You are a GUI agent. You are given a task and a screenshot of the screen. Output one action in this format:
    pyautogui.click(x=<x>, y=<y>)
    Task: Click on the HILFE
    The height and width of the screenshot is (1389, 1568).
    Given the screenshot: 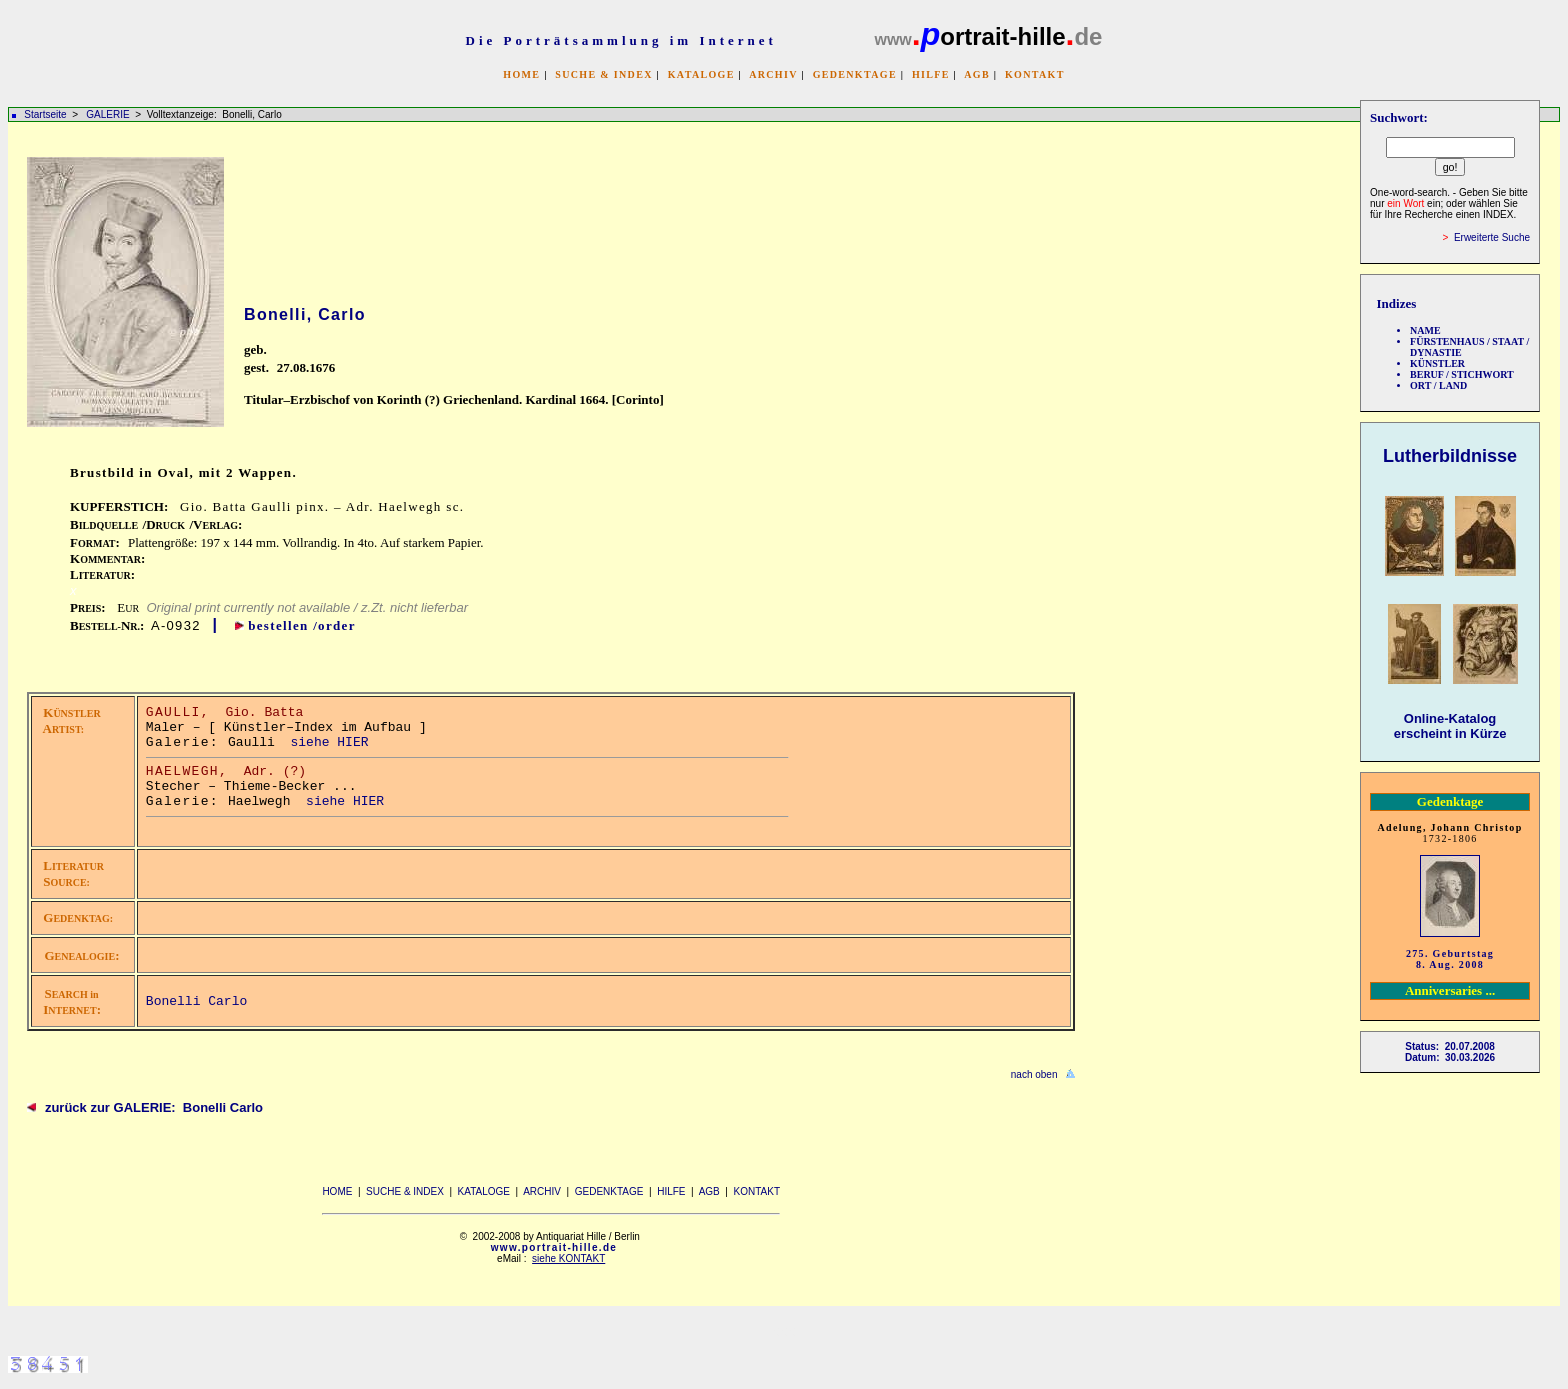 What is the action you would take?
    pyautogui.click(x=931, y=74)
    